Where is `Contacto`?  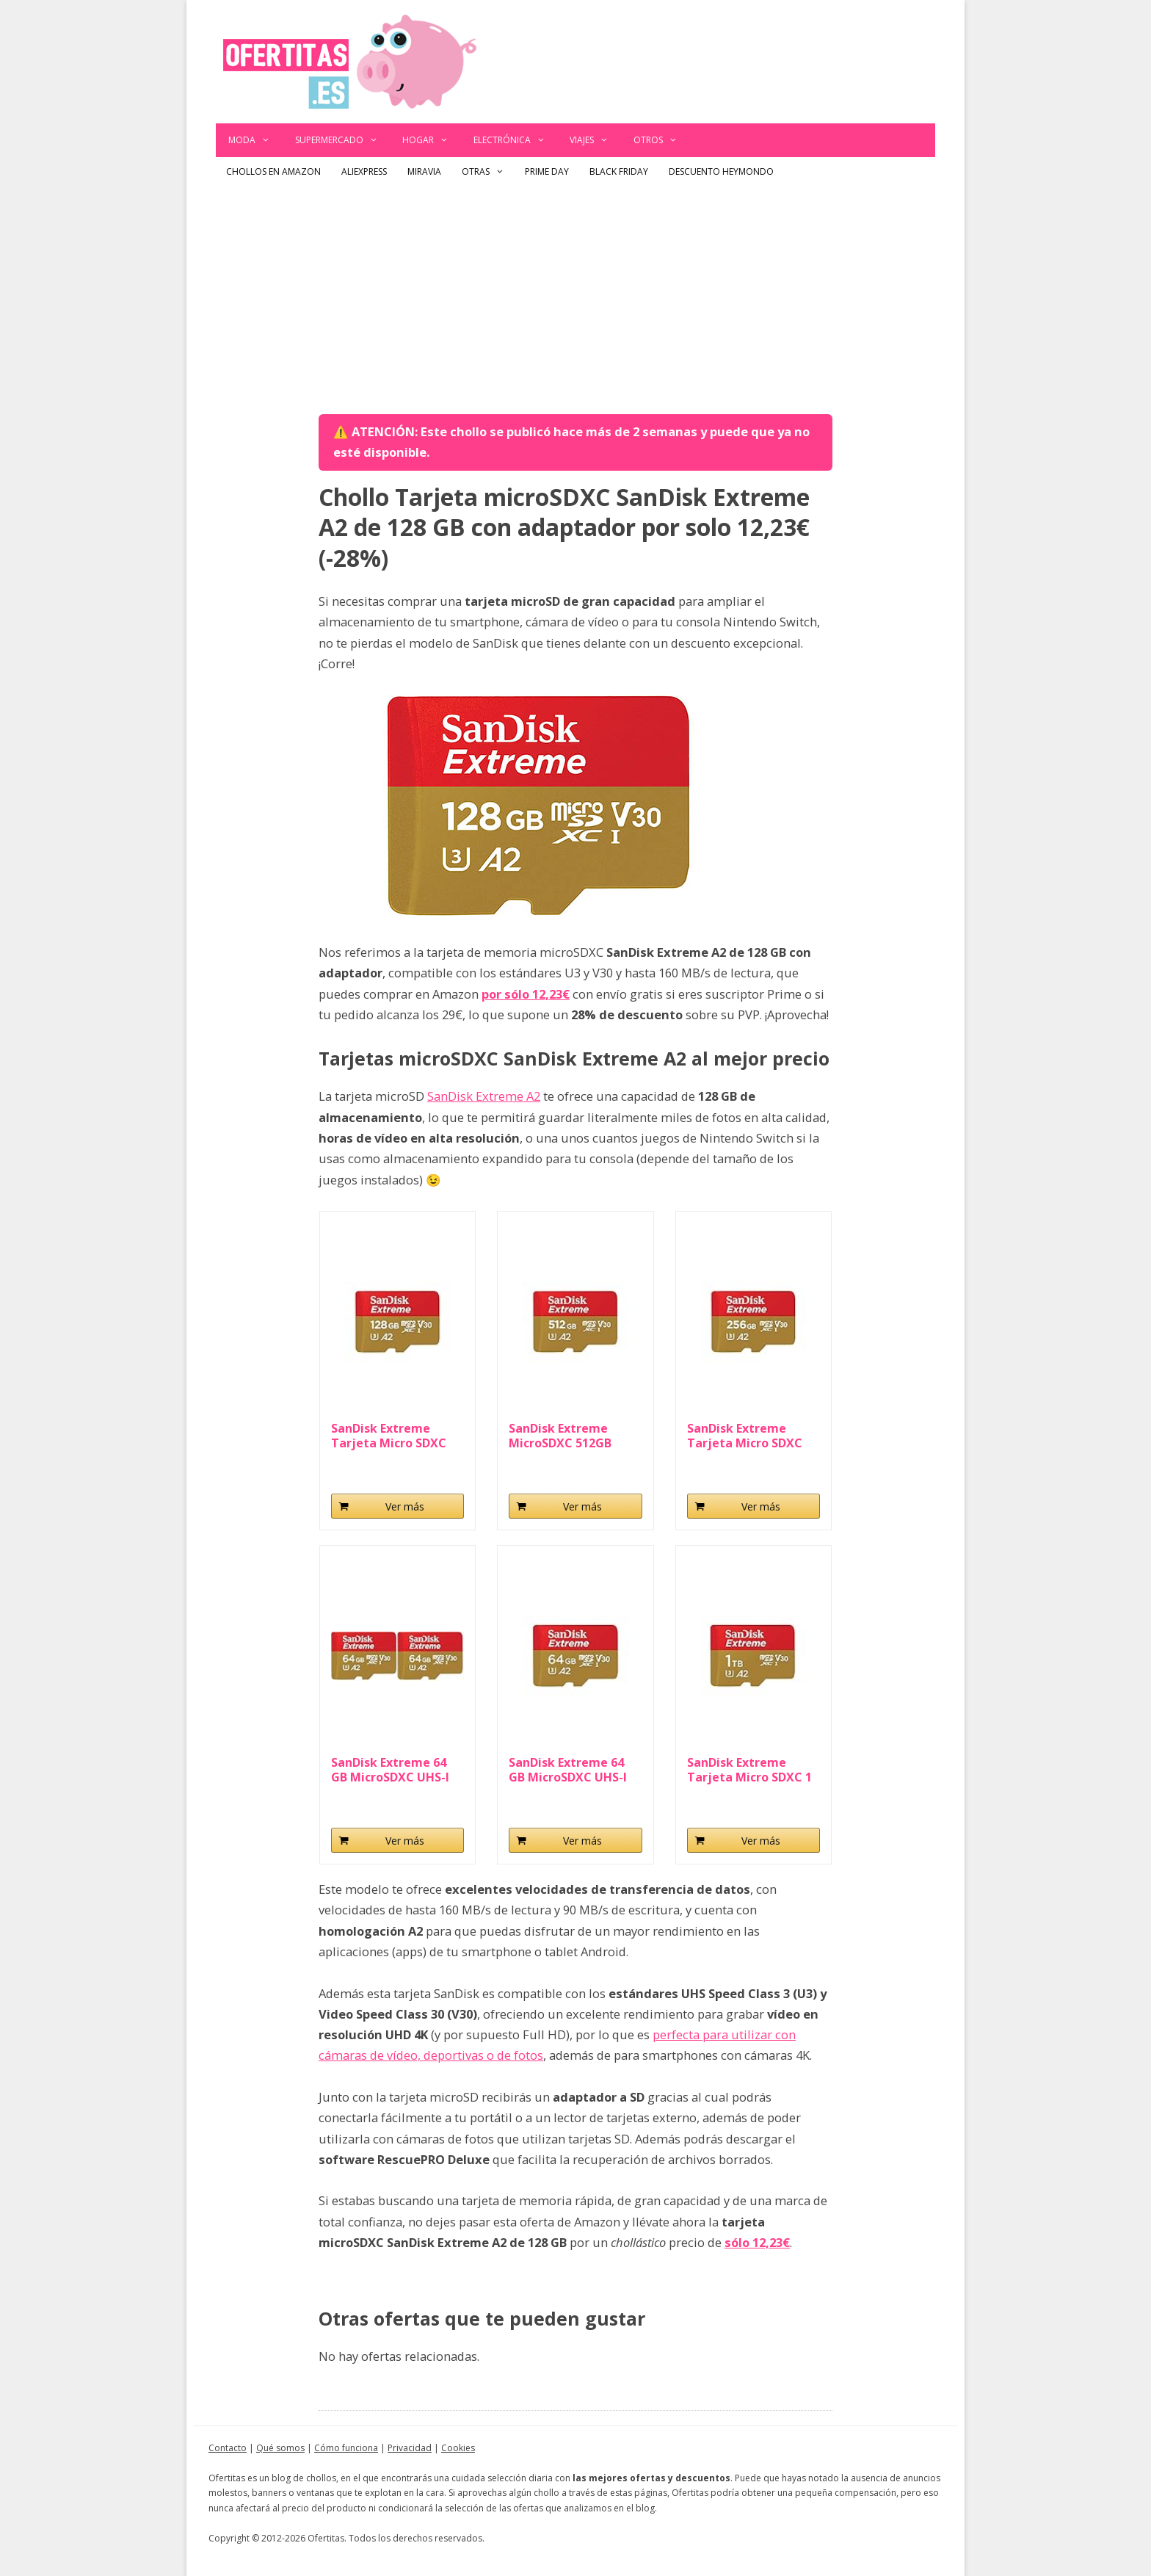 Contacto is located at coordinates (227, 2448).